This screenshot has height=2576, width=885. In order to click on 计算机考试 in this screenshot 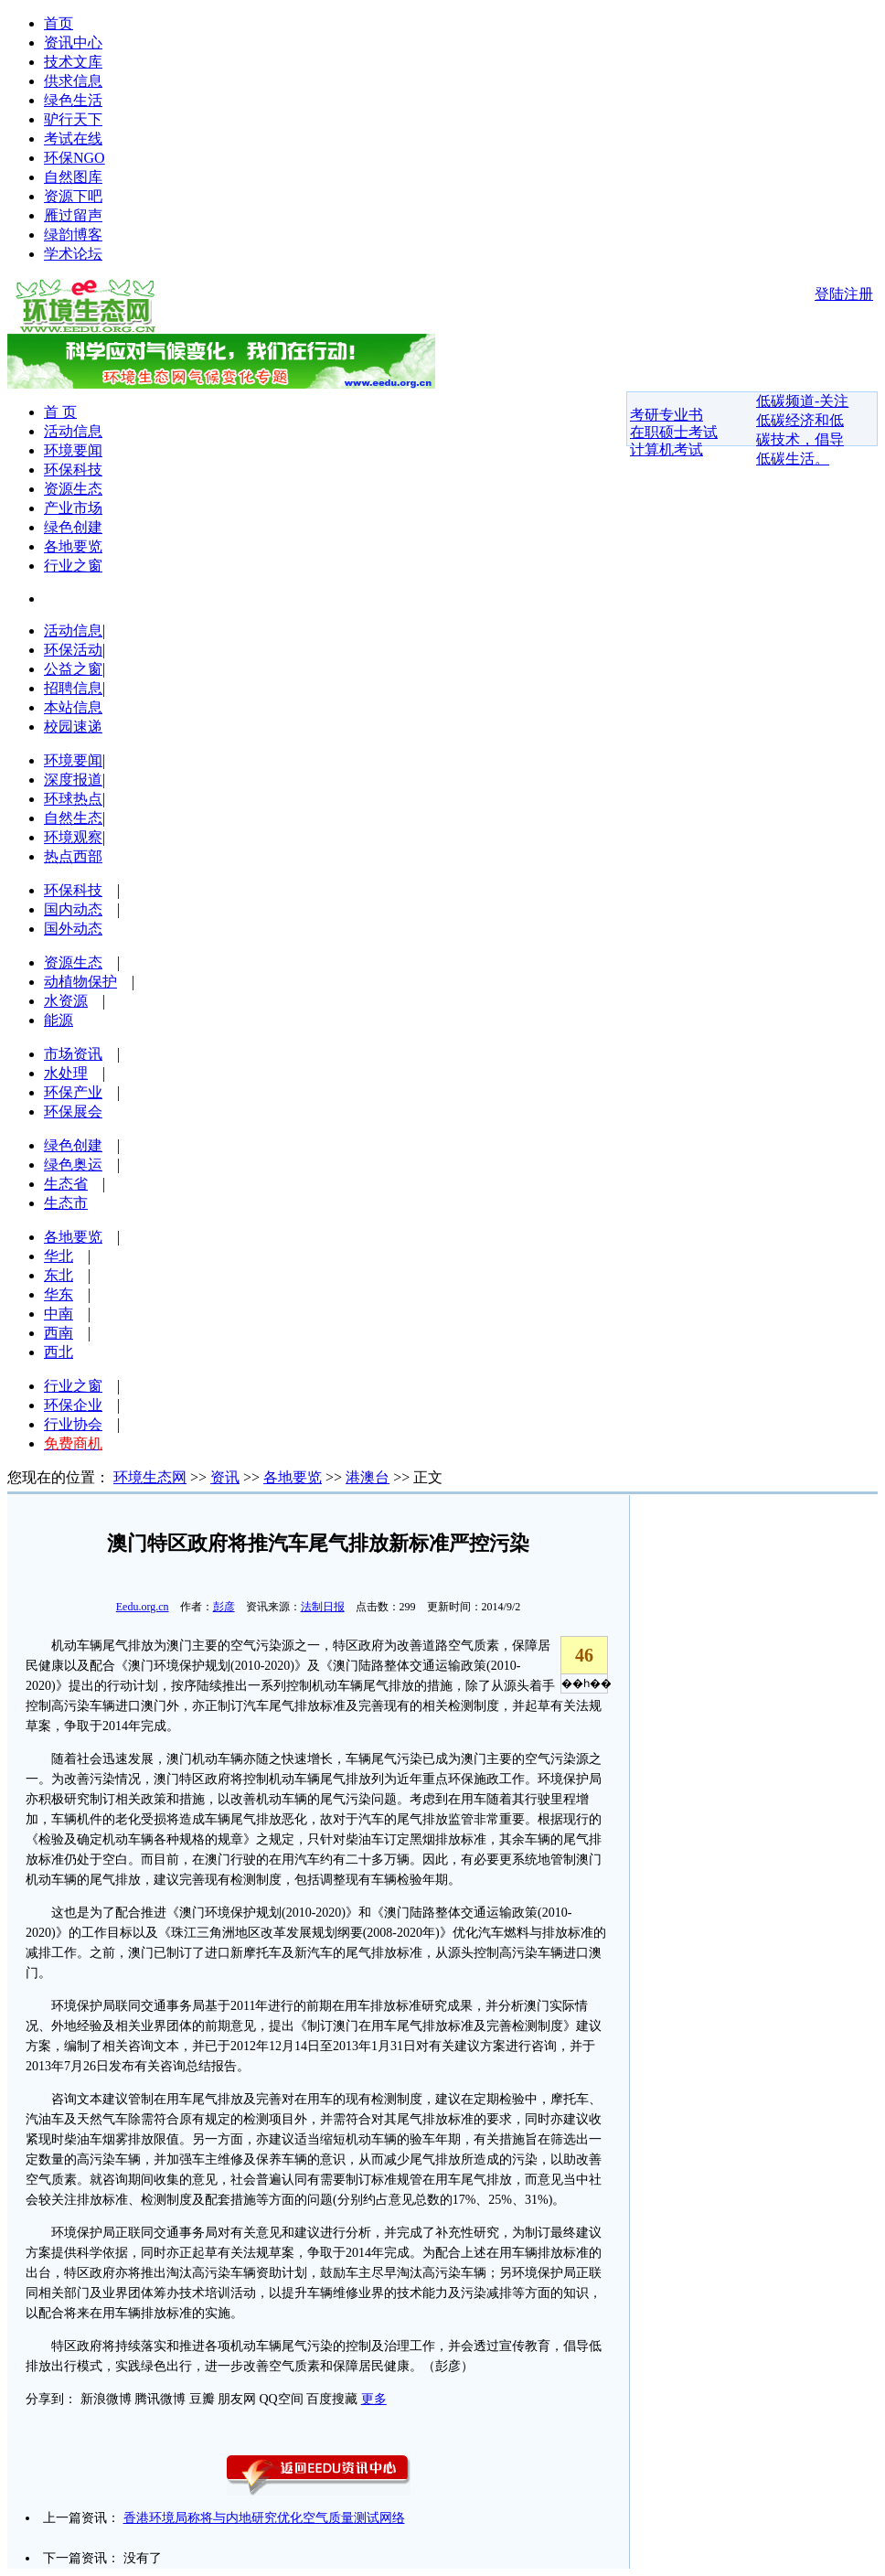, I will do `click(666, 449)`.